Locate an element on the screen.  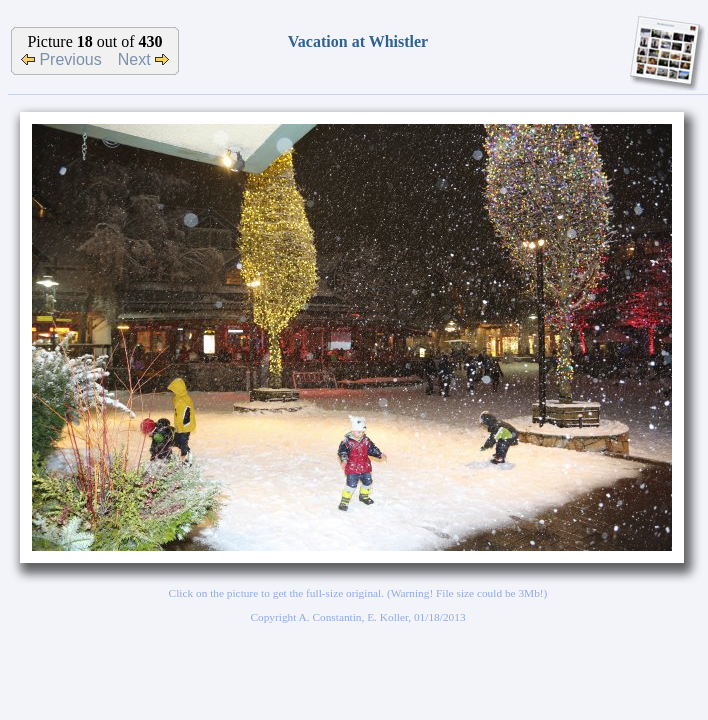
Previous is located at coordinates (61, 59).